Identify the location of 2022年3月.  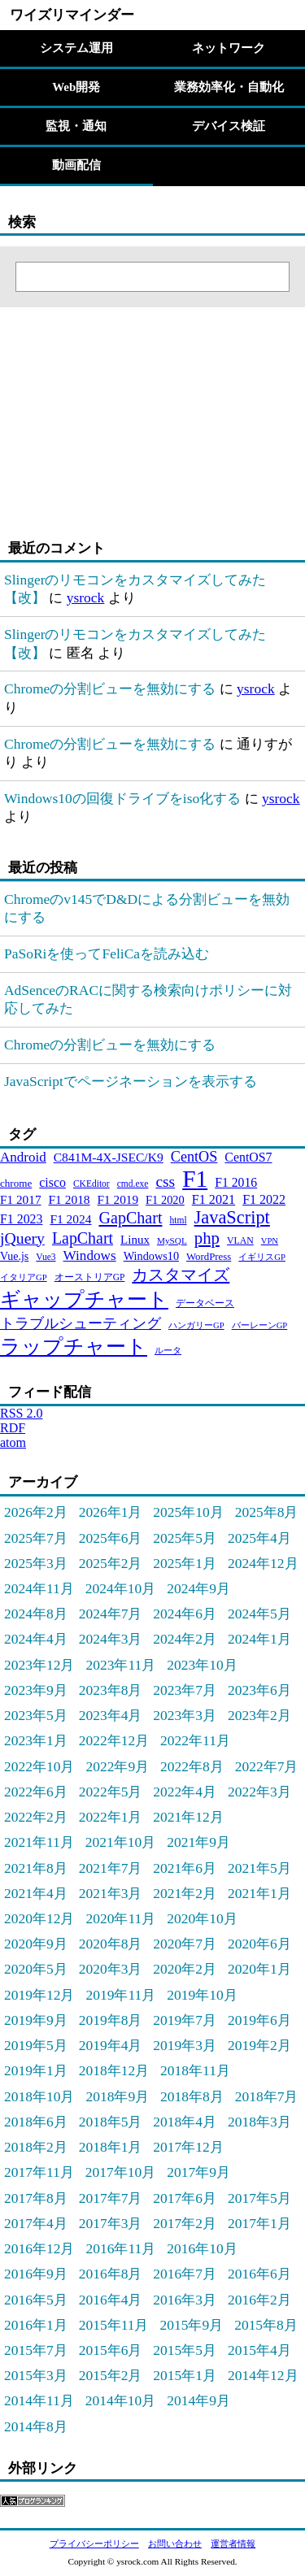
(259, 1791).